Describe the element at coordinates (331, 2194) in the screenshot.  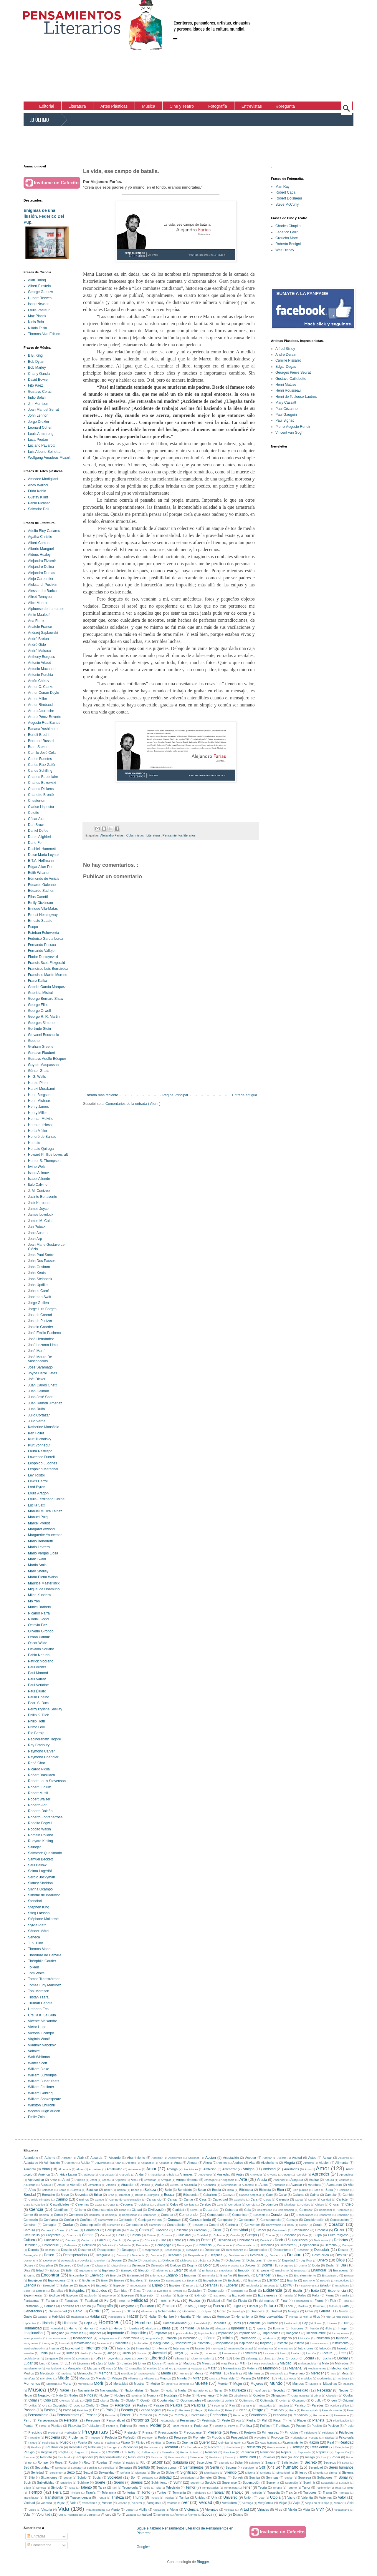
I see `Cambiar` at that location.